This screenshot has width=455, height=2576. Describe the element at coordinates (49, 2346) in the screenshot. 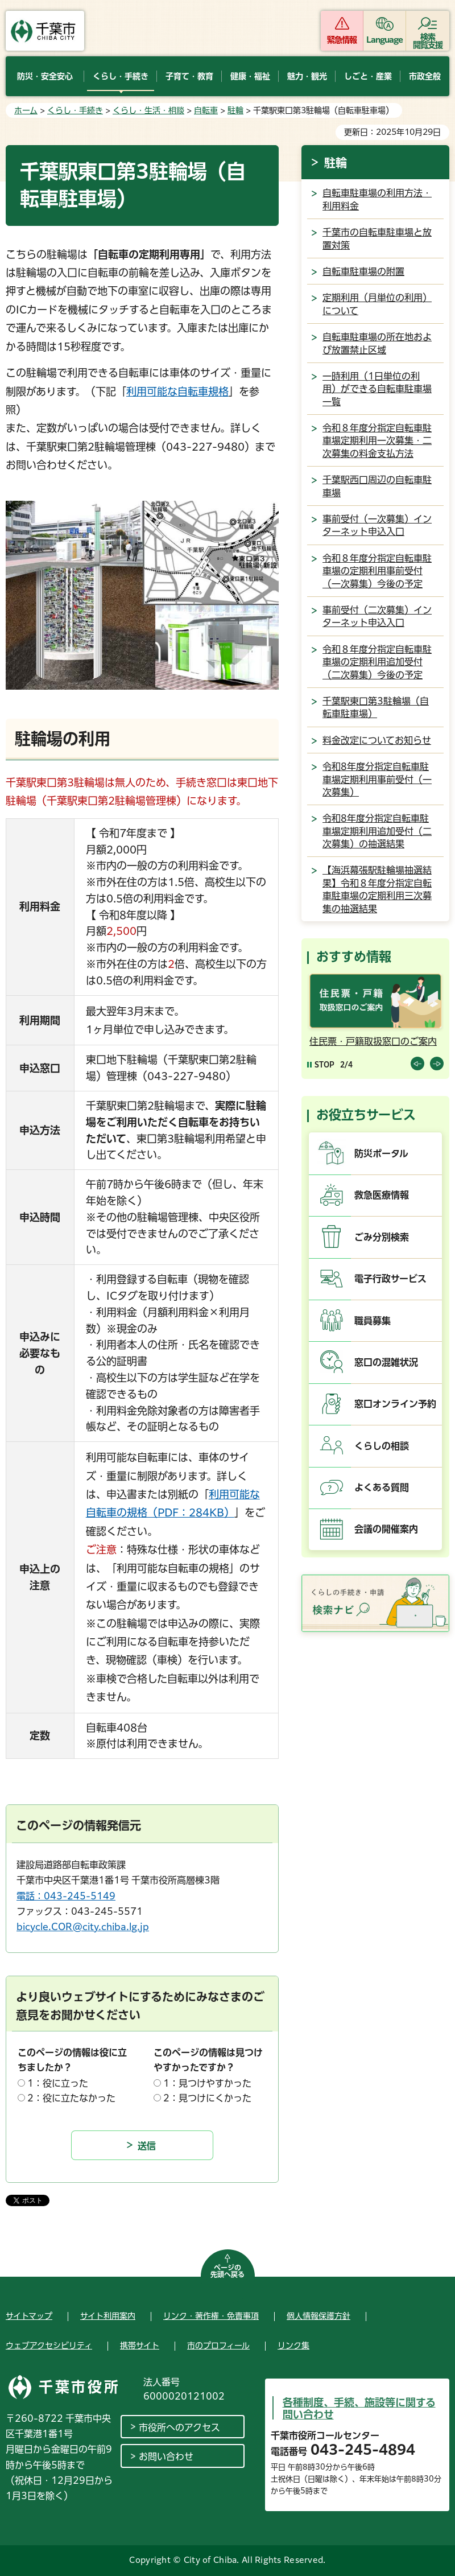

I see `ウェブアクセシビリティ` at that location.